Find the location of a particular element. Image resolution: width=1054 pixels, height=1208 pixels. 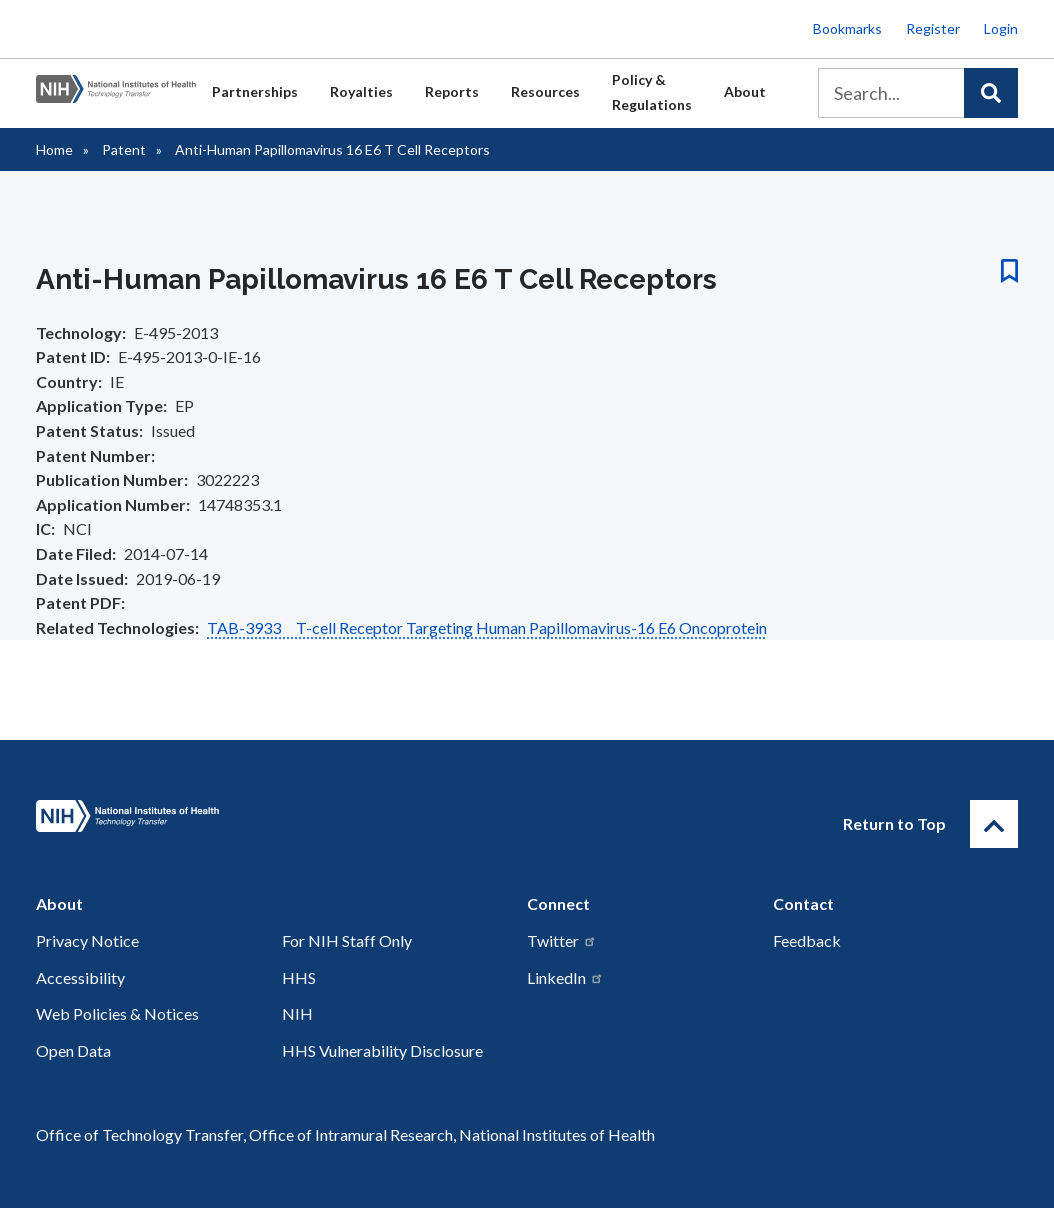

Bookmarks is located at coordinates (847, 28).